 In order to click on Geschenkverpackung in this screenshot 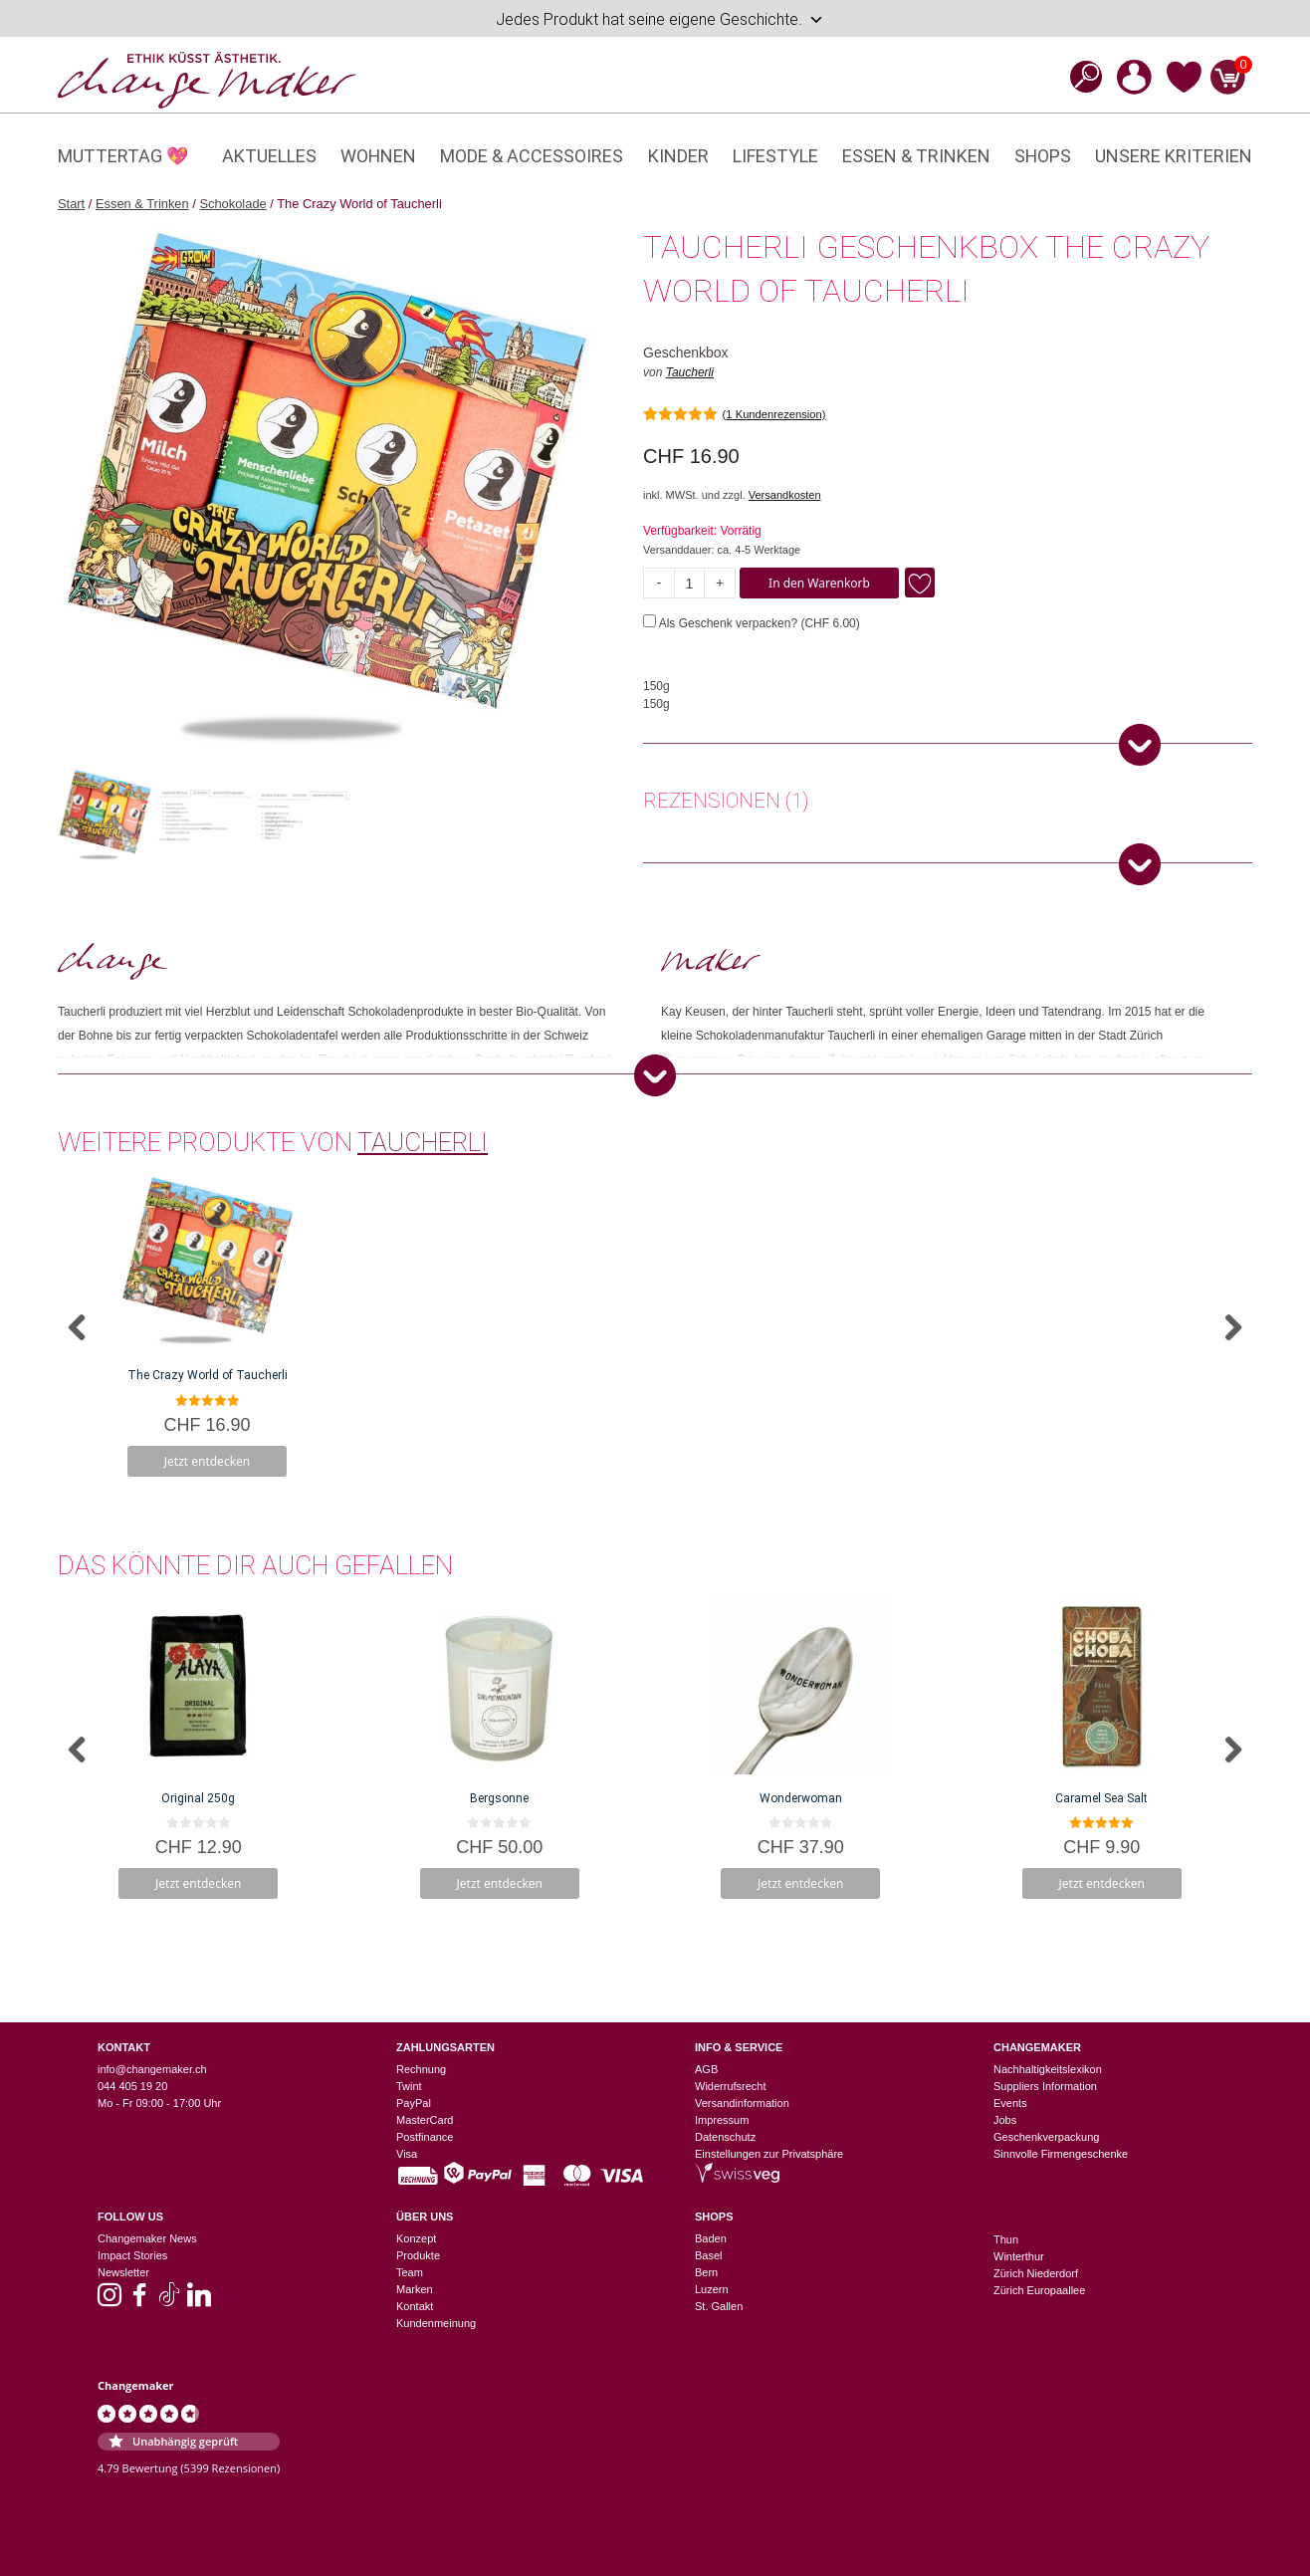, I will do `click(1046, 2137)`.